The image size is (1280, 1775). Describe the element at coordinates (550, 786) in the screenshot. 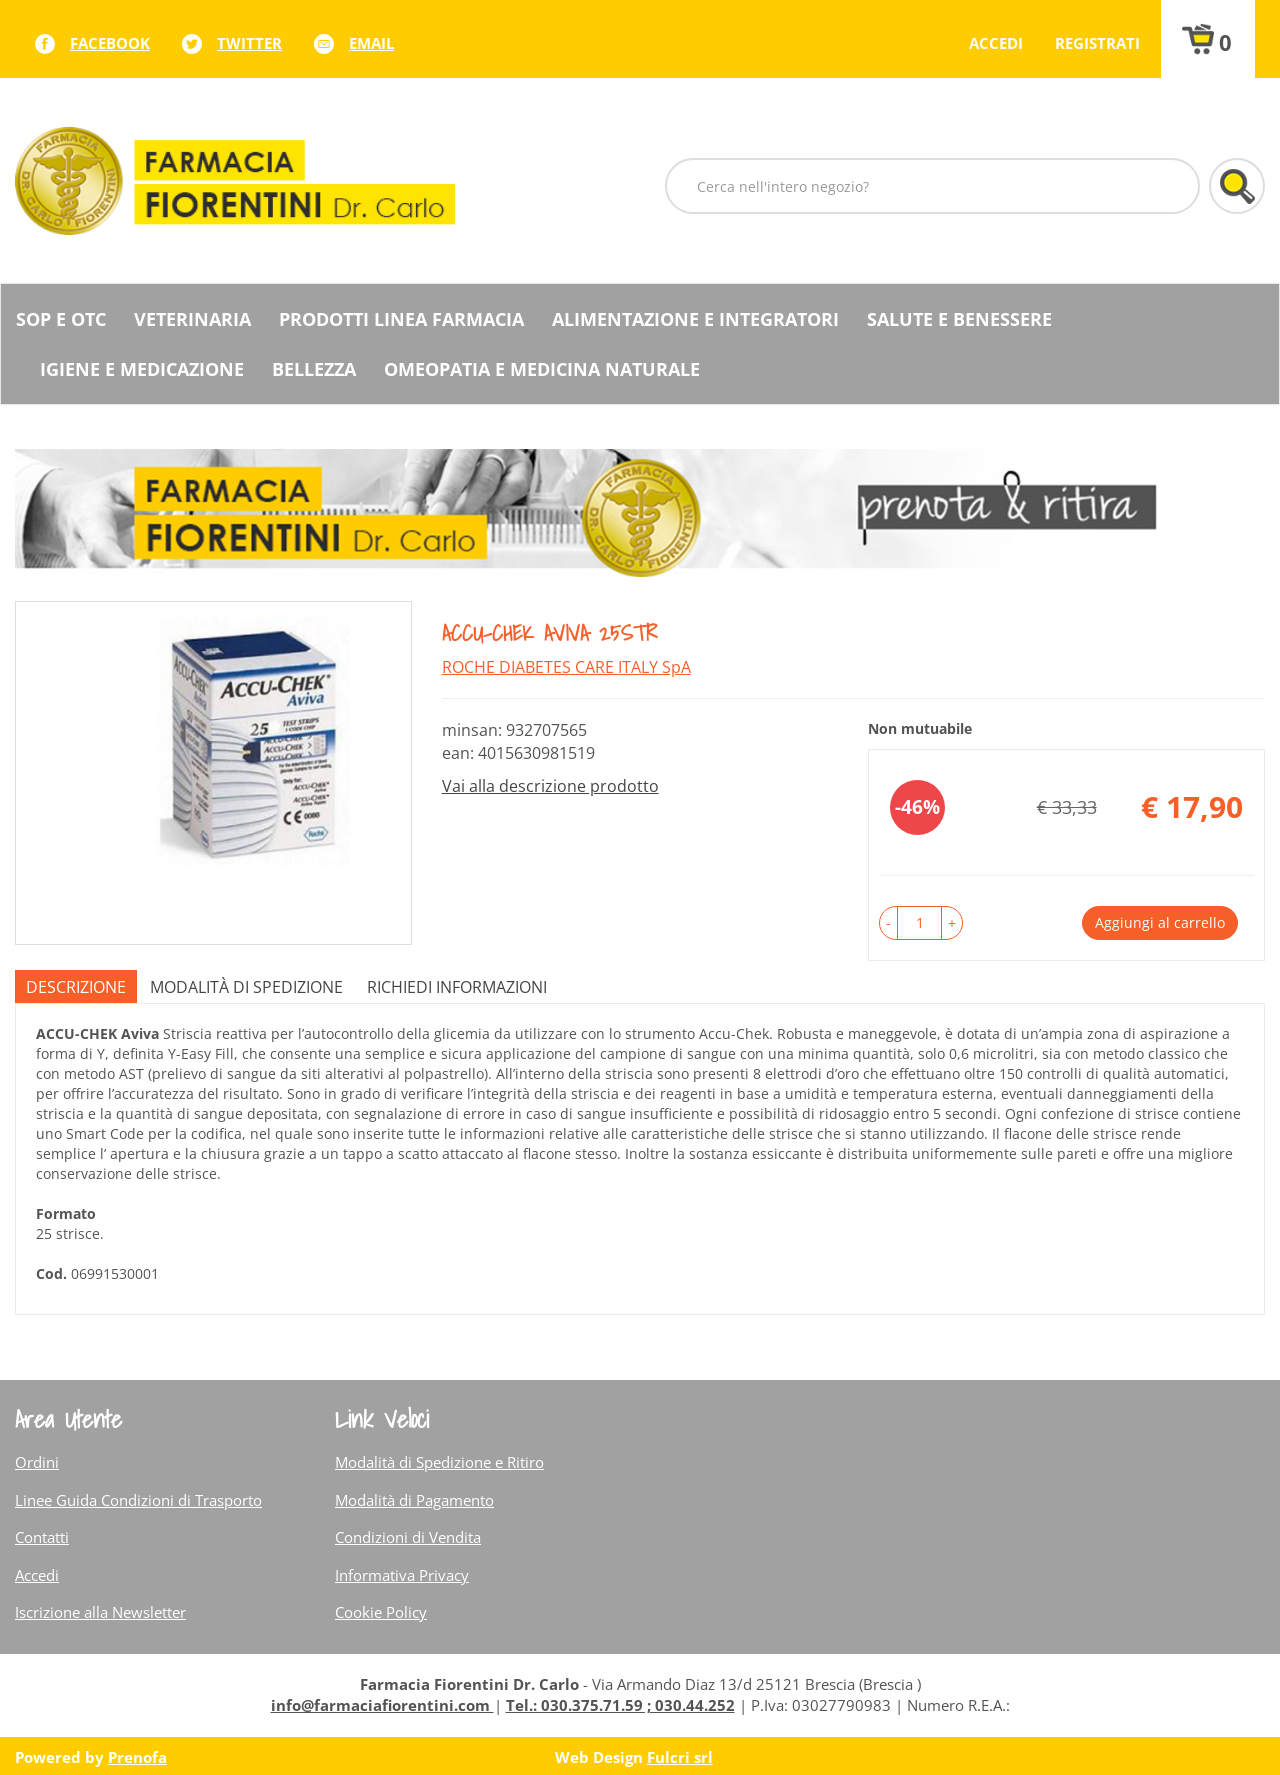

I see `Vai alla descrizione prodotto` at that location.